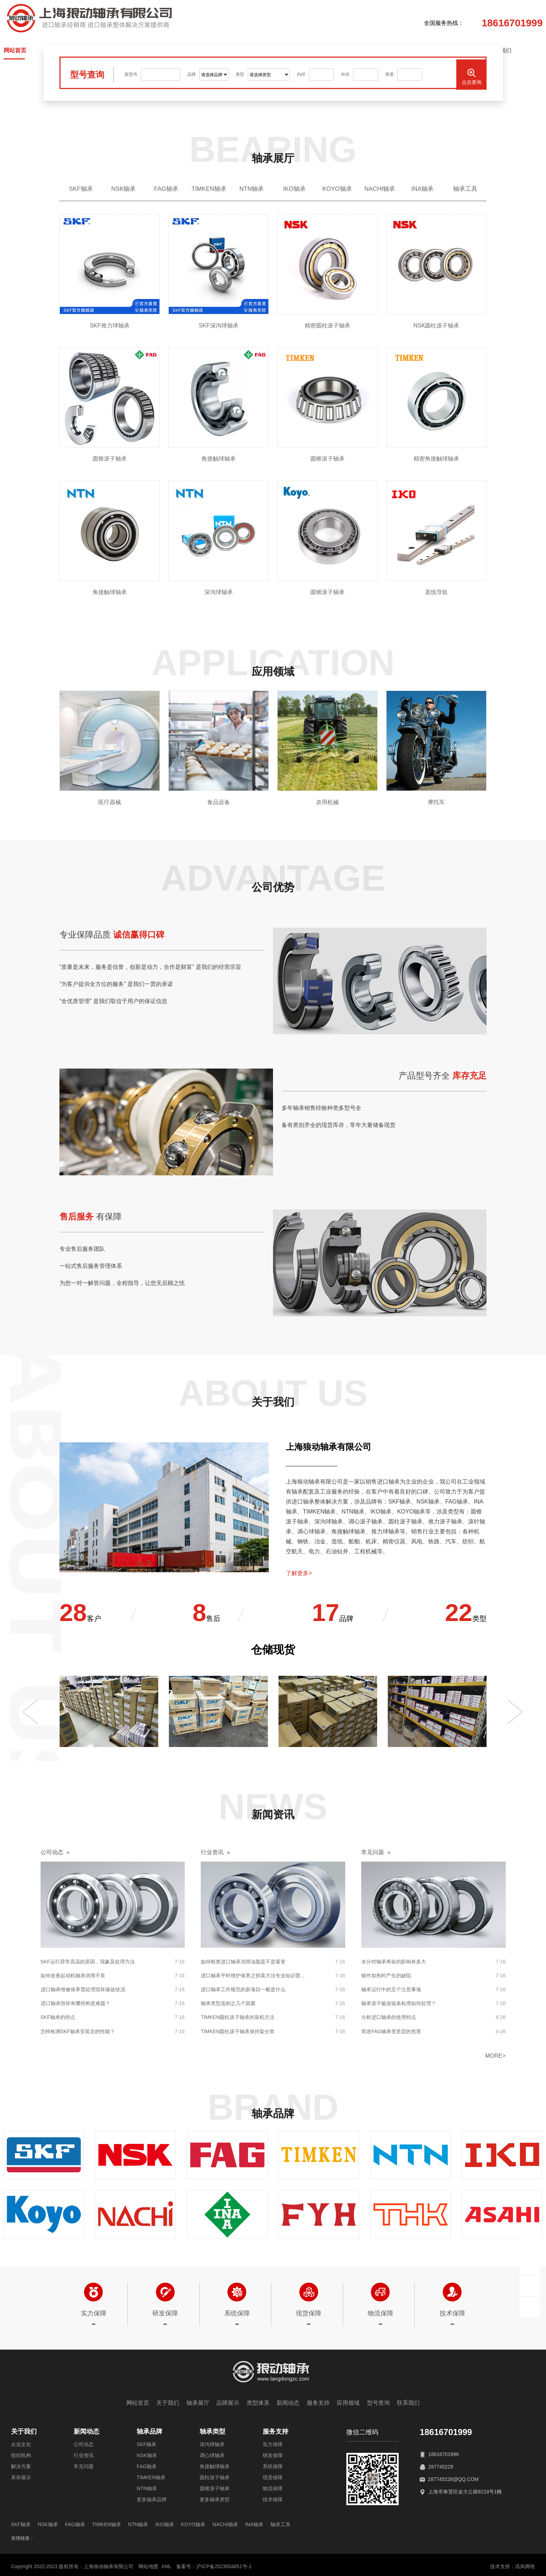  Describe the element at coordinates (408, 2403) in the screenshot. I see `联系我们` at that location.